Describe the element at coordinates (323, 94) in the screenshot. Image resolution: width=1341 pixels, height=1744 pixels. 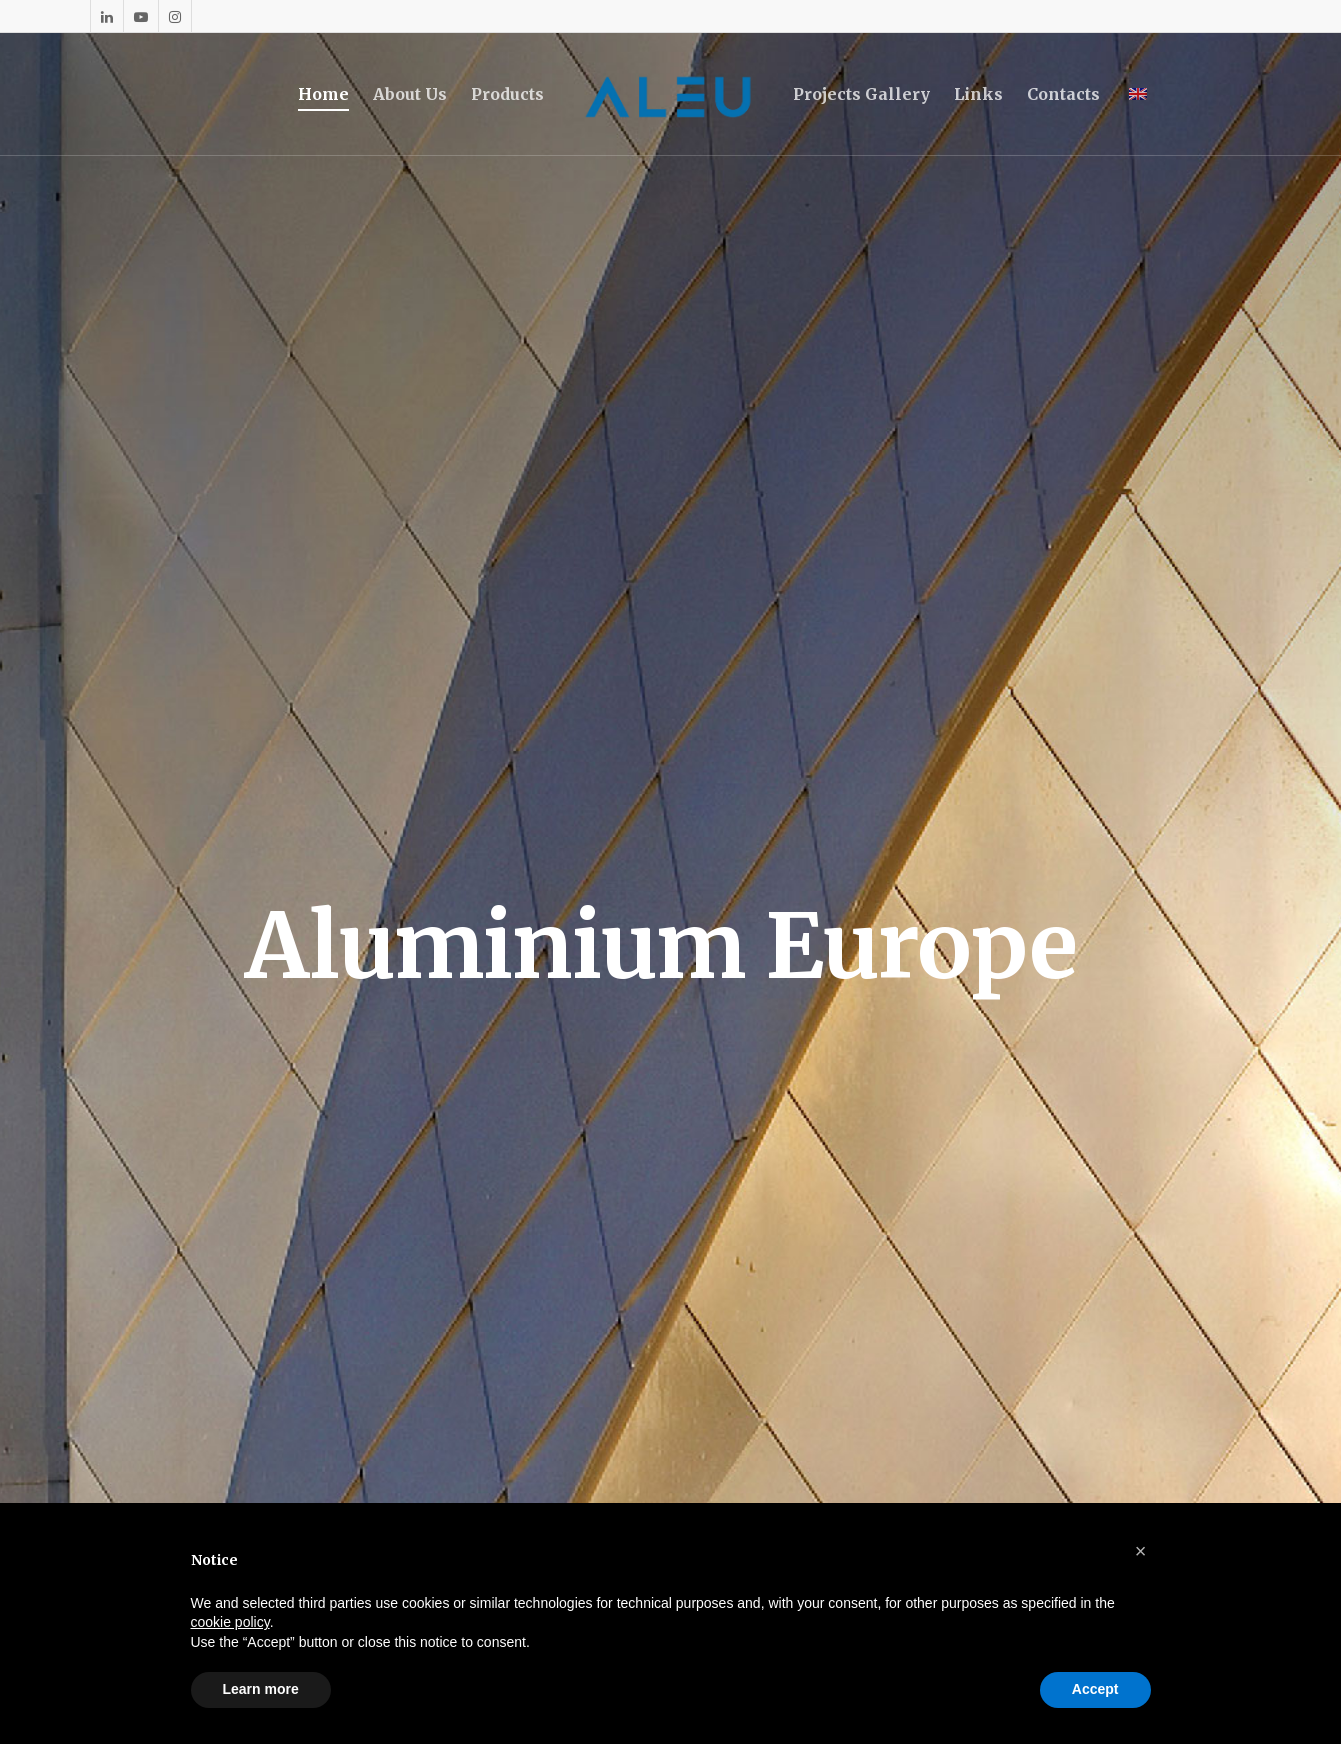
I see `Home` at that location.